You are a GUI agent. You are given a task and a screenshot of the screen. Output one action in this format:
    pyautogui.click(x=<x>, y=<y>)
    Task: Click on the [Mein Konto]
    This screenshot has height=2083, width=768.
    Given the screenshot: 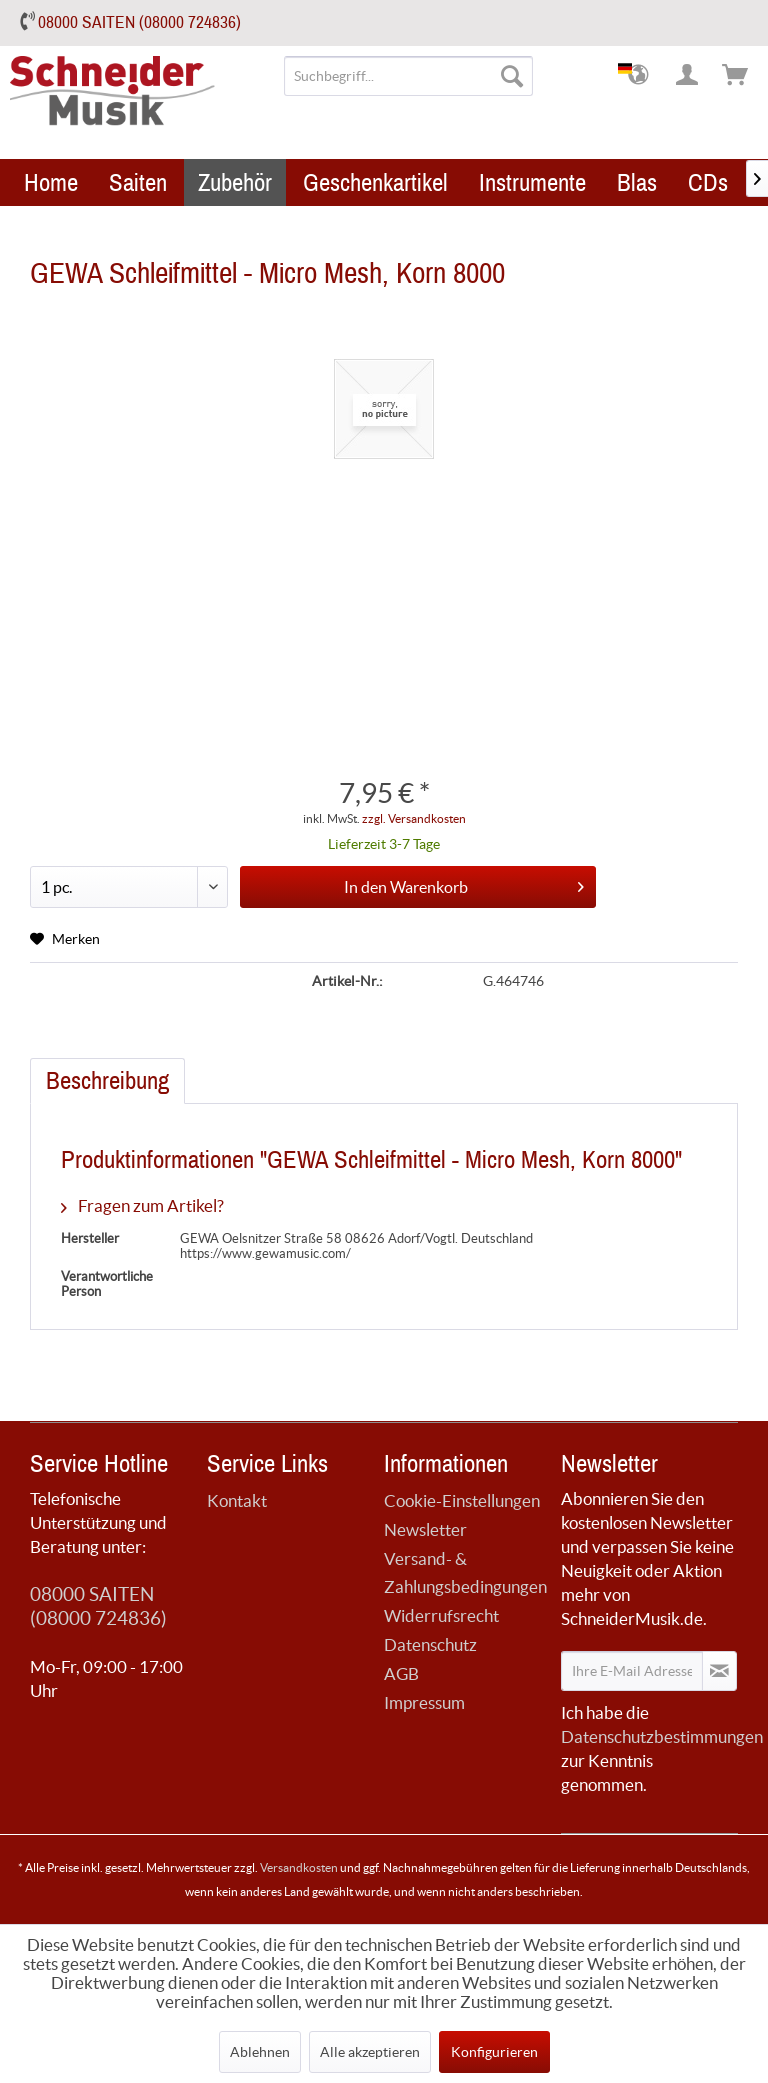 What is the action you would take?
    pyautogui.click(x=688, y=76)
    